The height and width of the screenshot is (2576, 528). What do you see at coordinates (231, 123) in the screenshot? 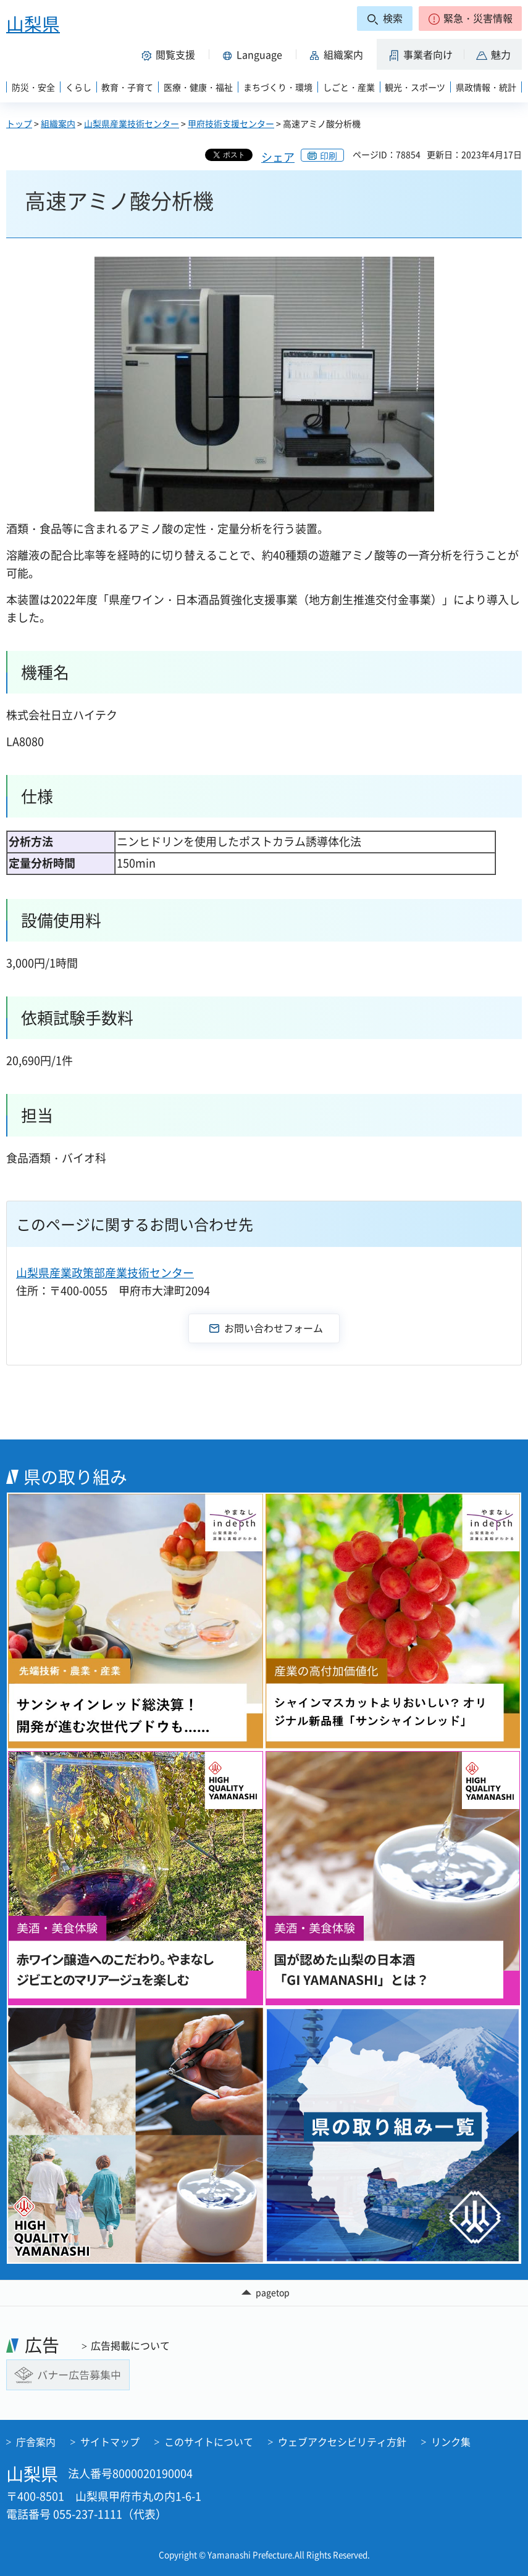
I see `甲府技術支援センター` at bounding box center [231, 123].